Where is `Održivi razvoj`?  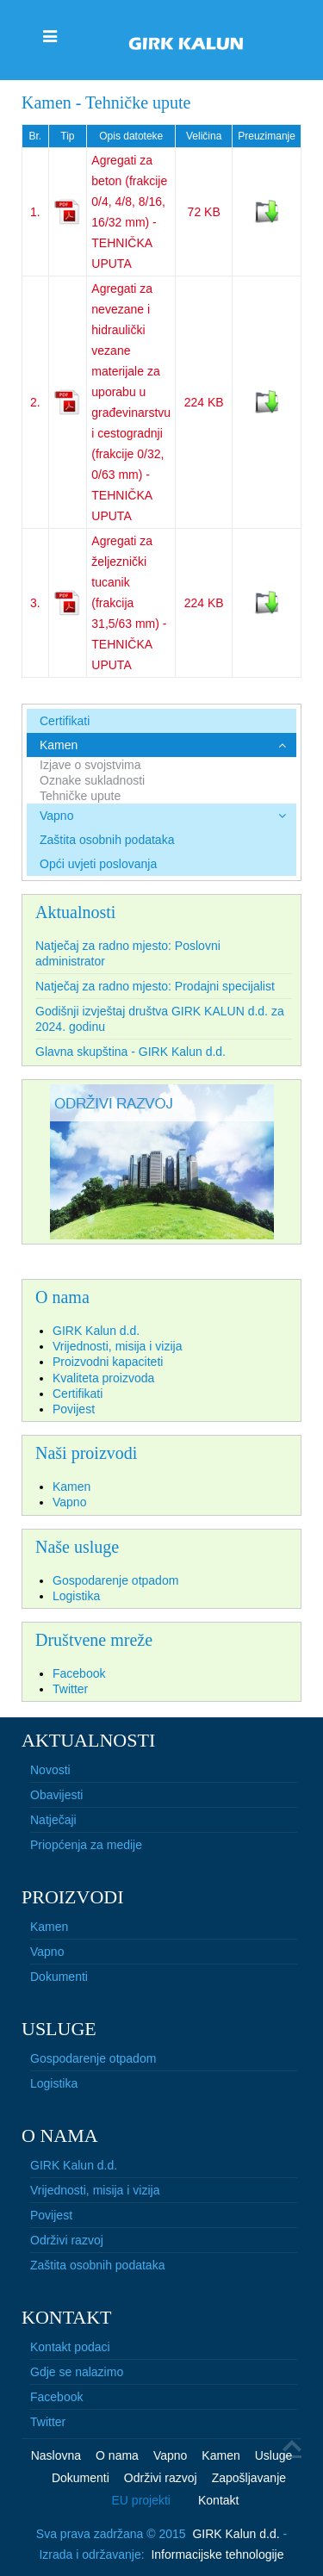
Održivi razvoj is located at coordinates (66, 2240).